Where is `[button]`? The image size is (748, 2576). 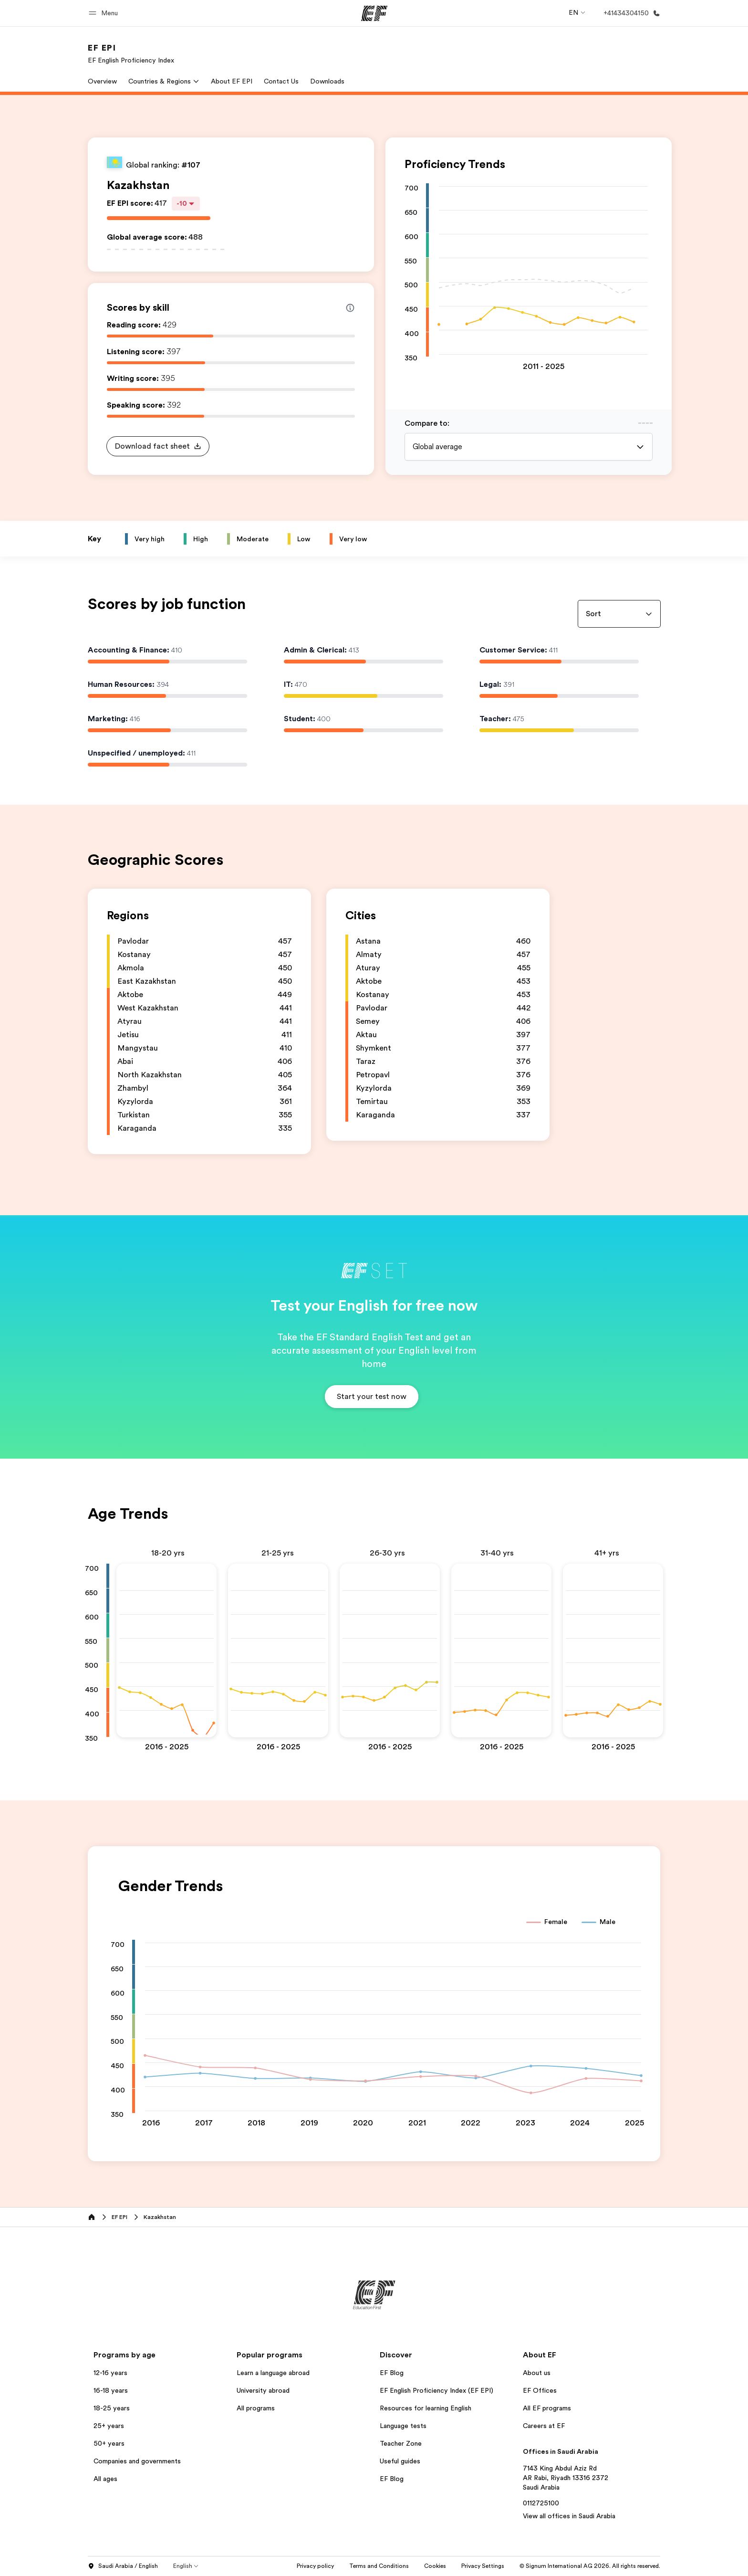
[button] is located at coordinates (105, 13).